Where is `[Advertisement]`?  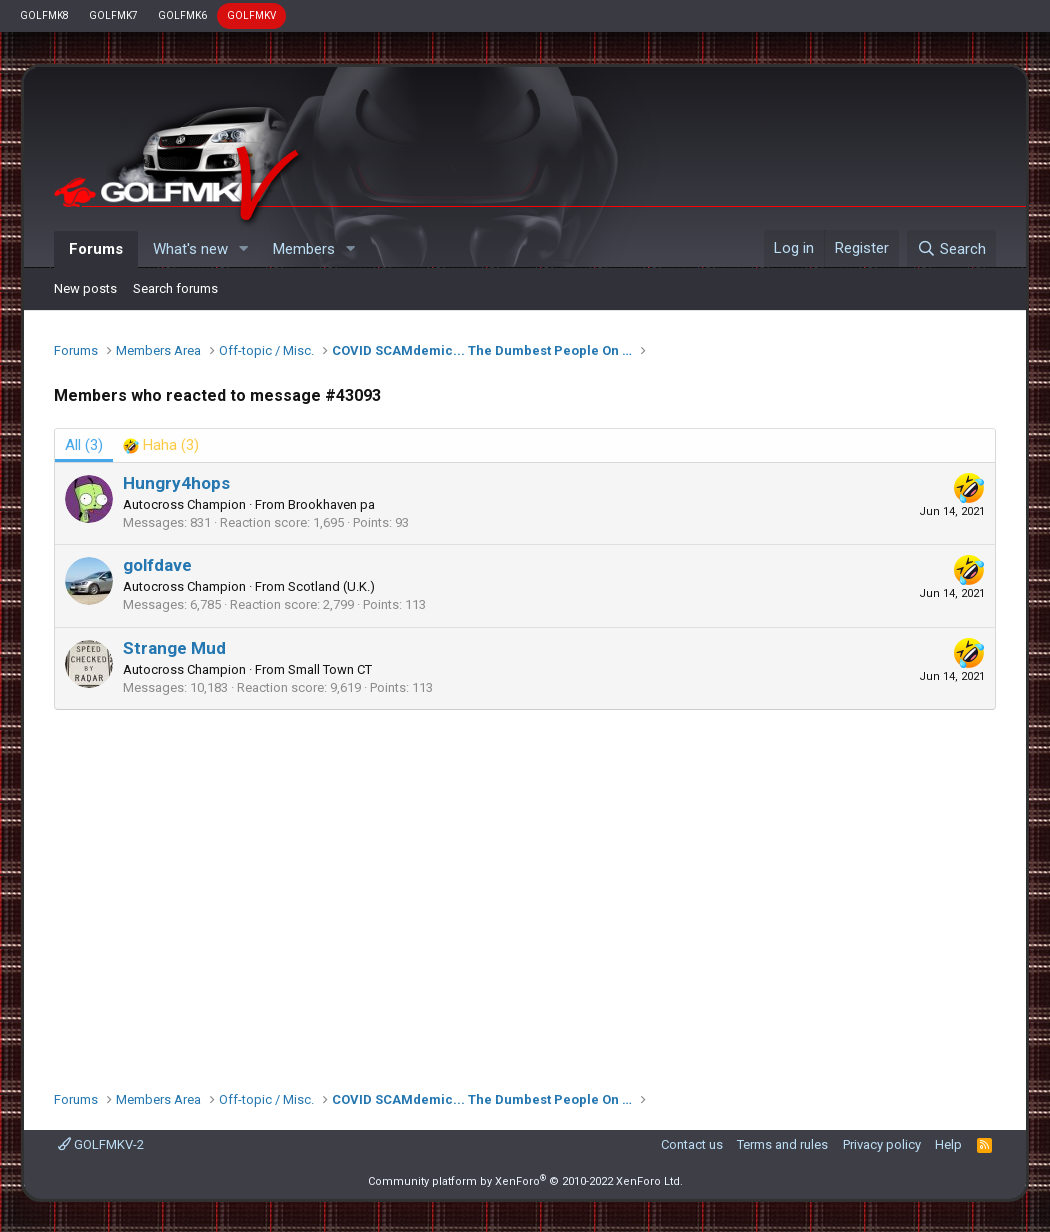
[Advertisement] is located at coordinates (525, 890).